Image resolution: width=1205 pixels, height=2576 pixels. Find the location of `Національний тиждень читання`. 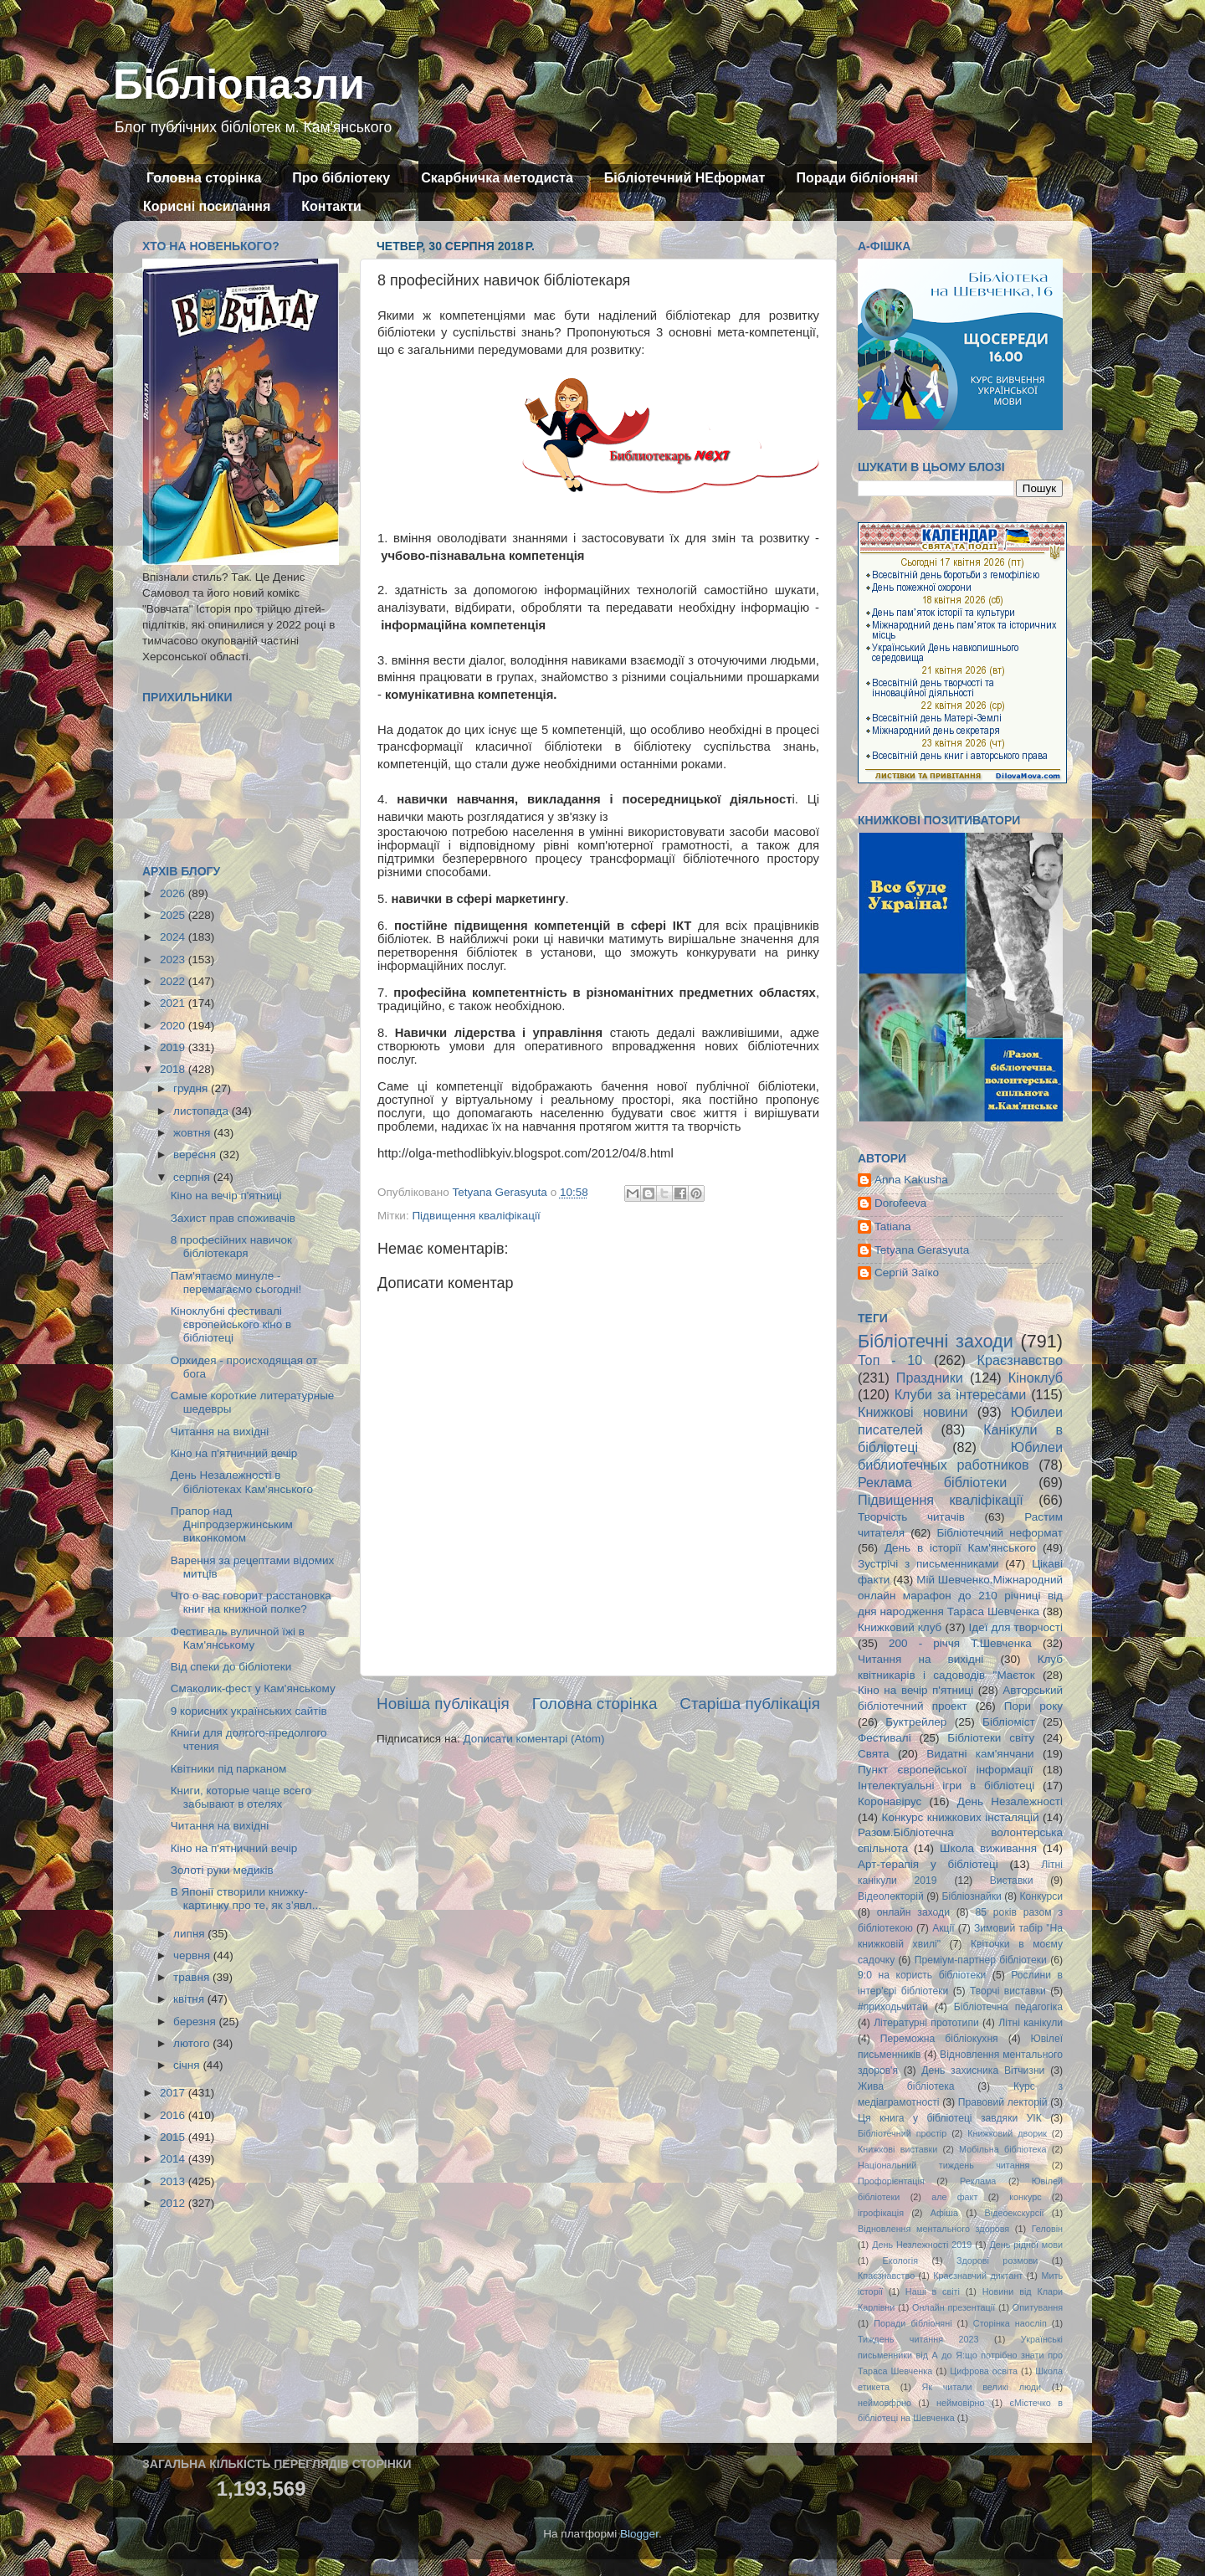

Національний тиждень читання is located at coordinates (943, 2165).